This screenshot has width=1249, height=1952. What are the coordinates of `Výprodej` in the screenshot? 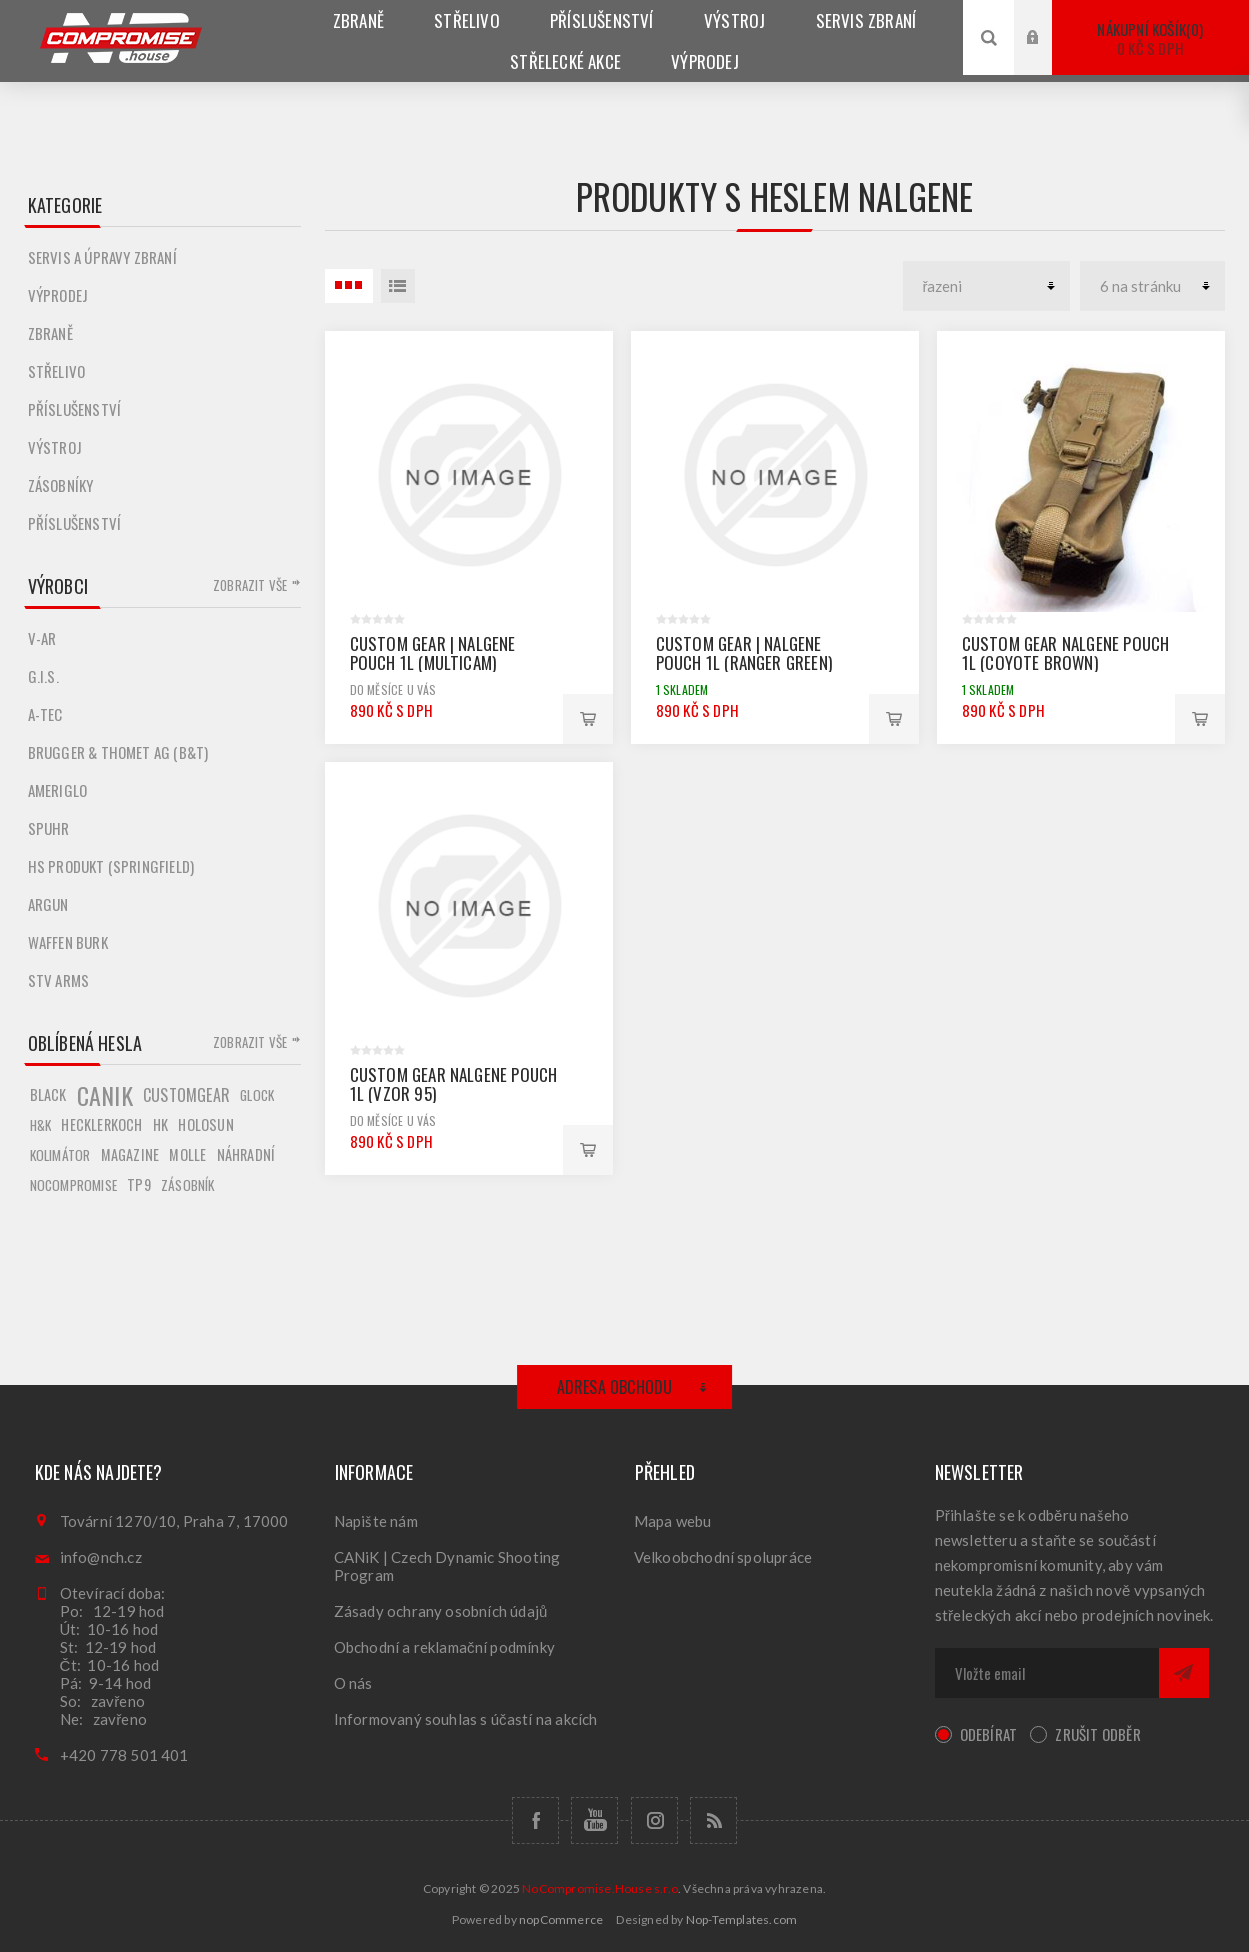 It's located at (58, 295).